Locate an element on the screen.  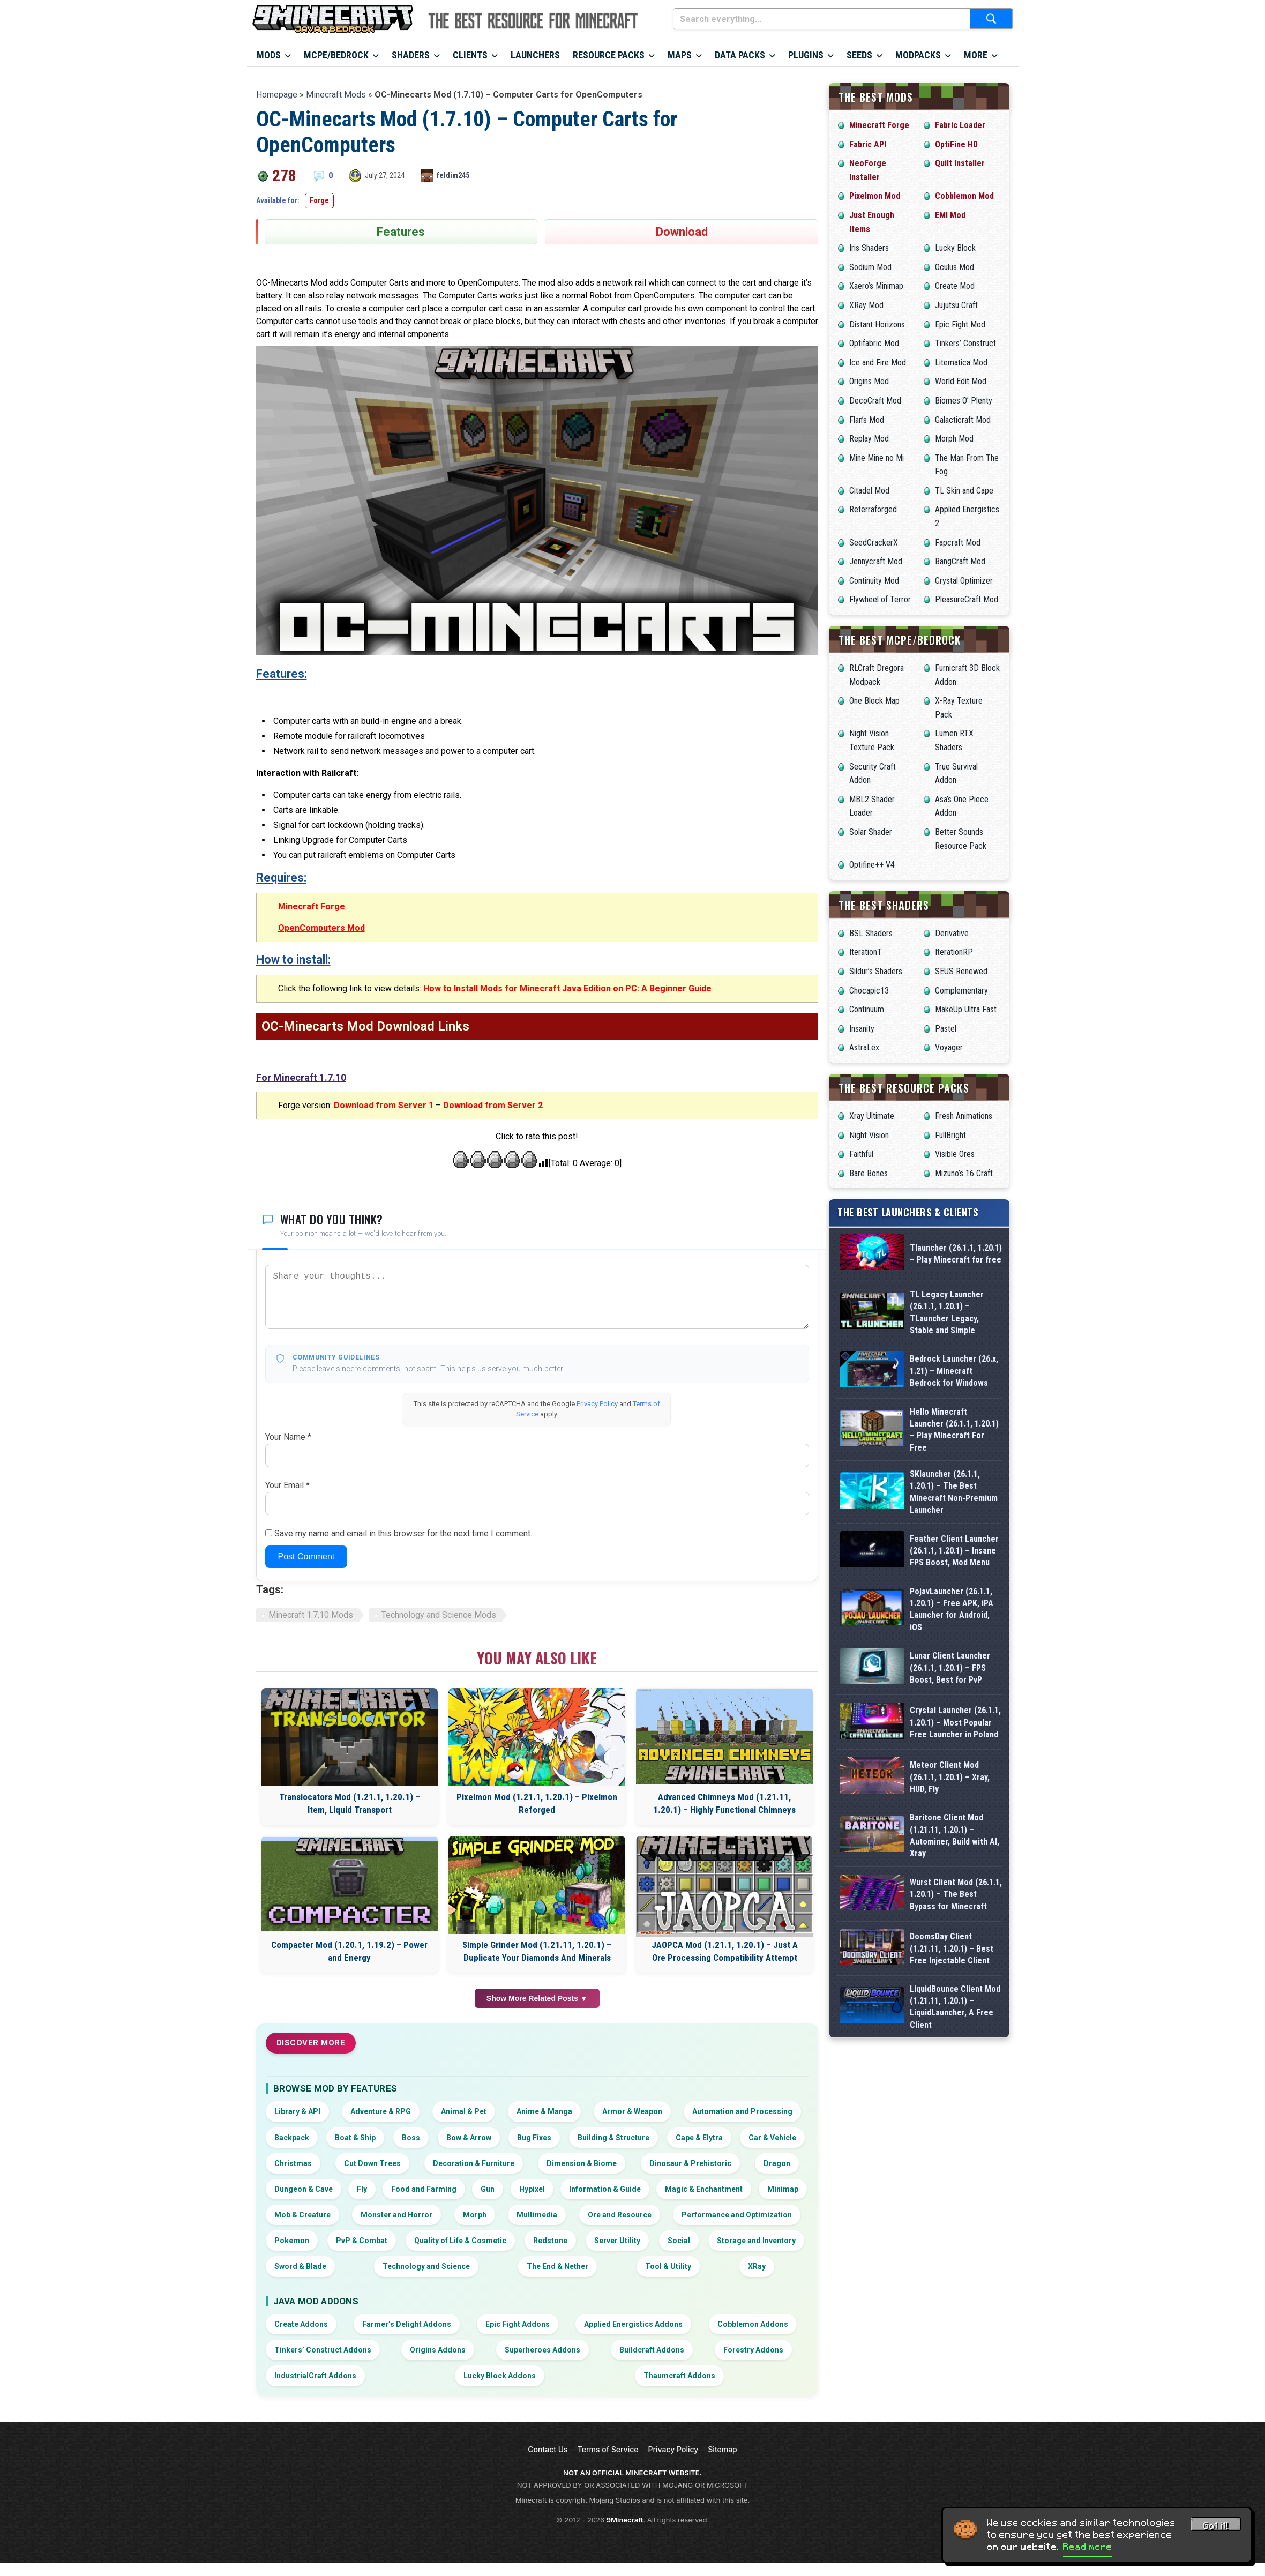
Crystal Launcher (26.1.1, 1.20.1) – Most Popular Free Launcher in Poland is located at coordinates (955, 1834).